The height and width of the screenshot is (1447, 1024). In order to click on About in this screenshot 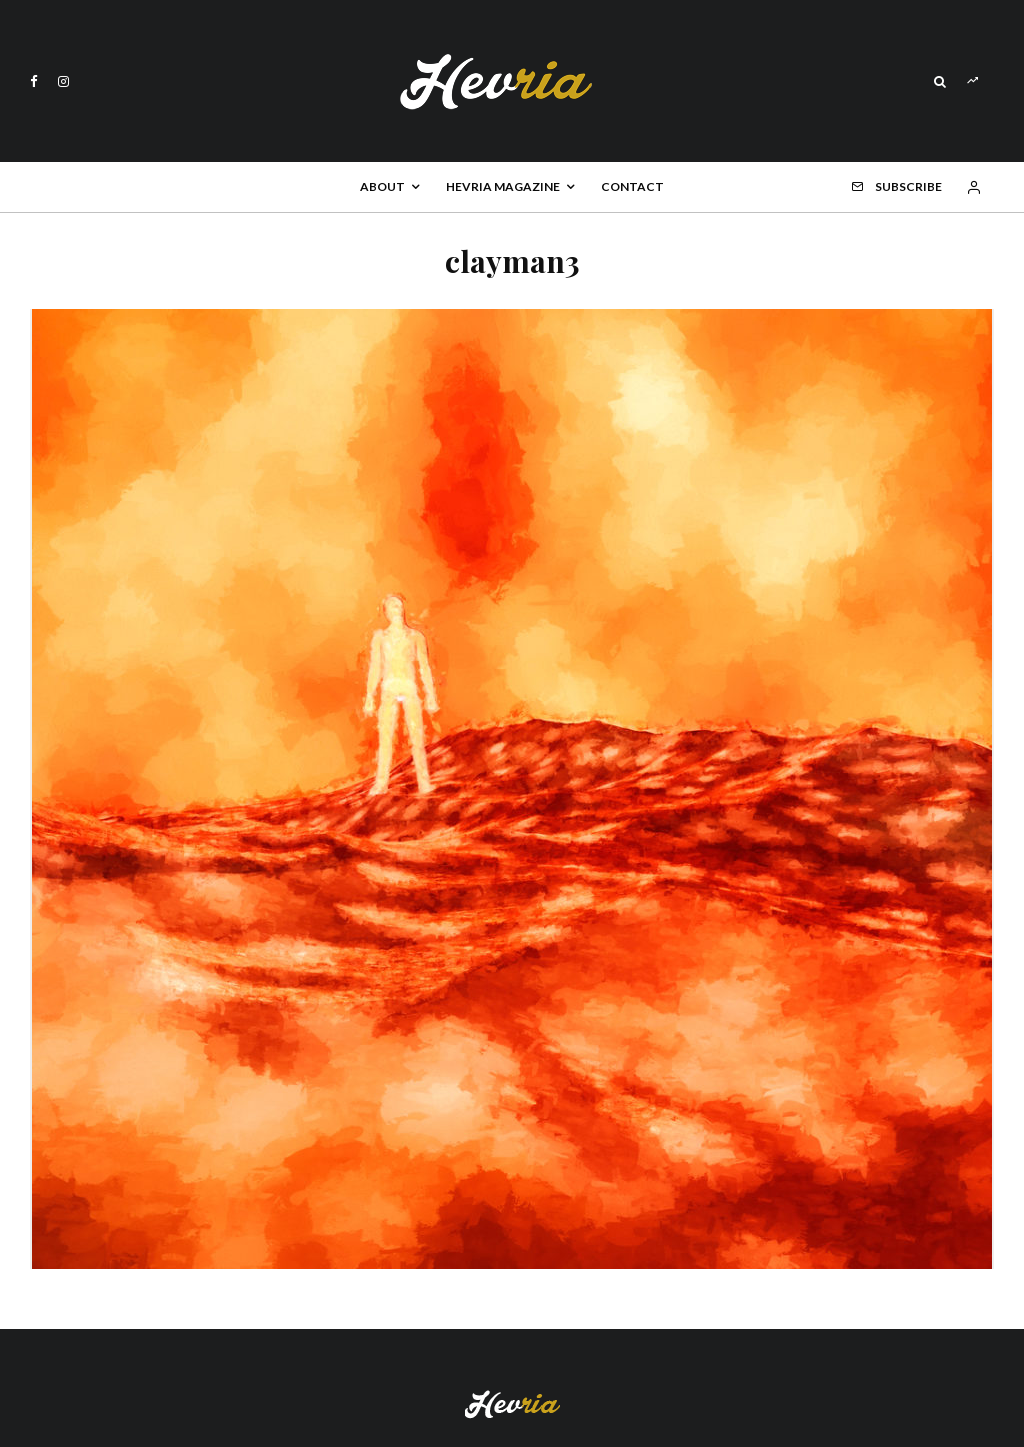, I will do `click(382, 186)`.